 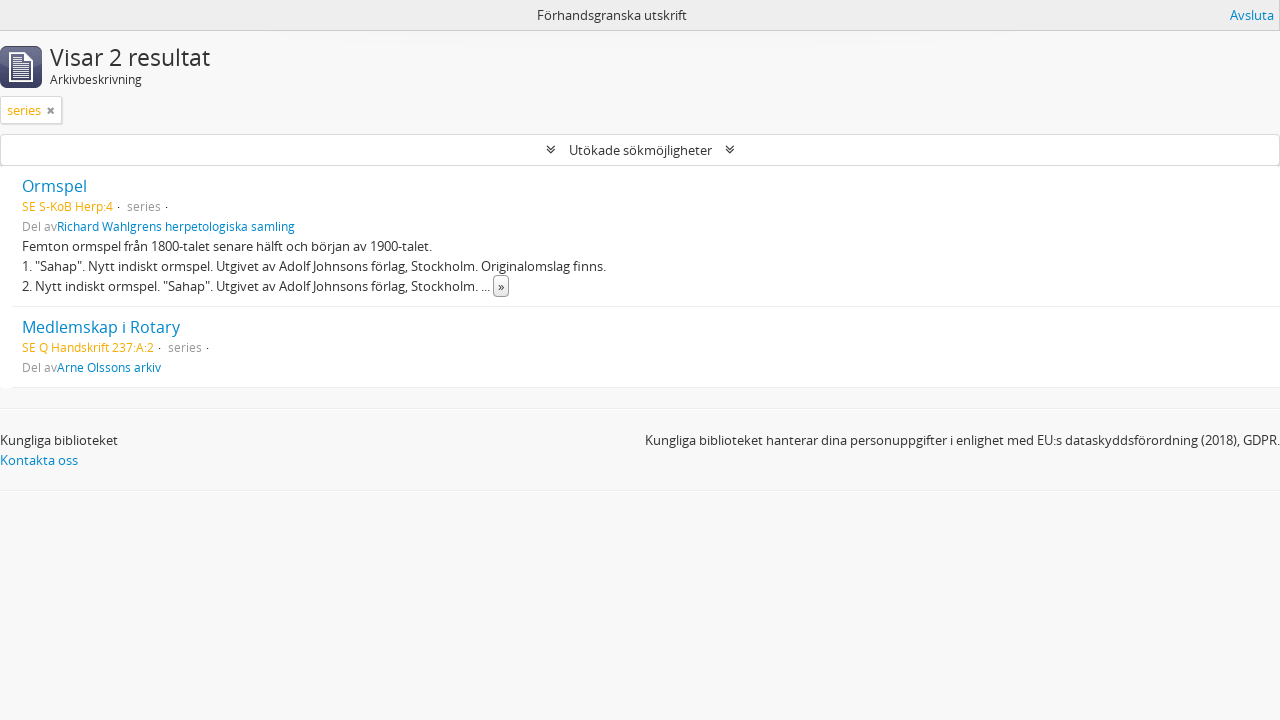 I want to click on Arne Olssons arkiv, so click(x=109, y=367).